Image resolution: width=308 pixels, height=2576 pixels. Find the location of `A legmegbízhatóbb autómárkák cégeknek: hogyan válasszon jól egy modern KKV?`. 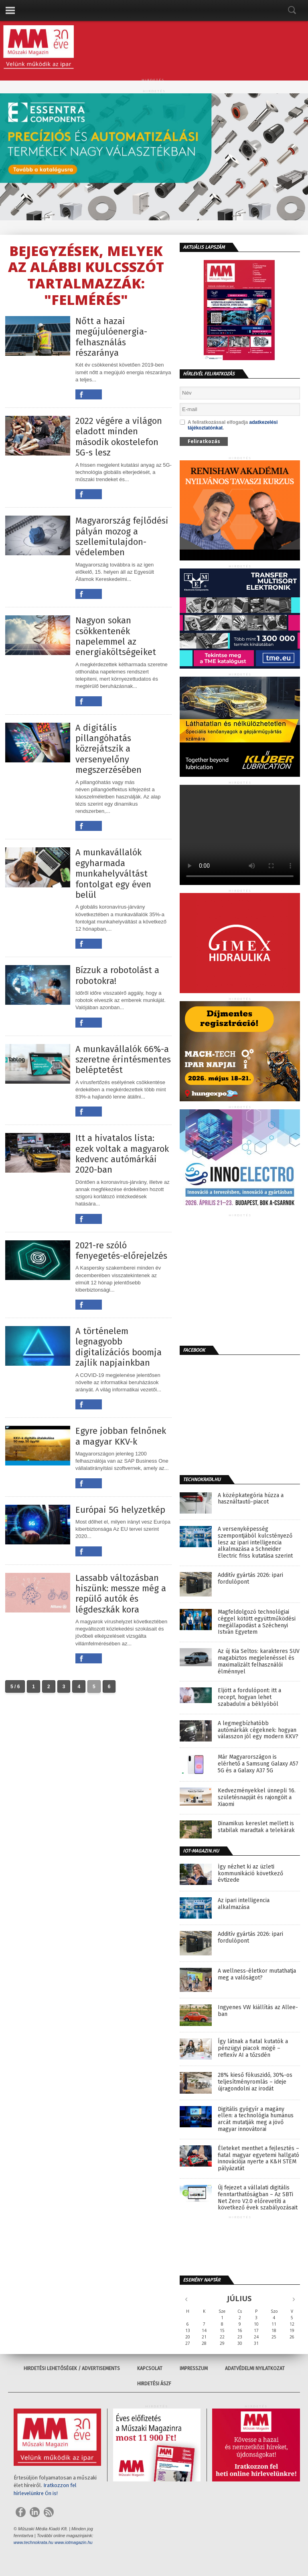

A legmegbízhatóbb autómárkák cégeknek: hogyan válasszon jól egy modern KKV? is located at coordinates (258, 1730).